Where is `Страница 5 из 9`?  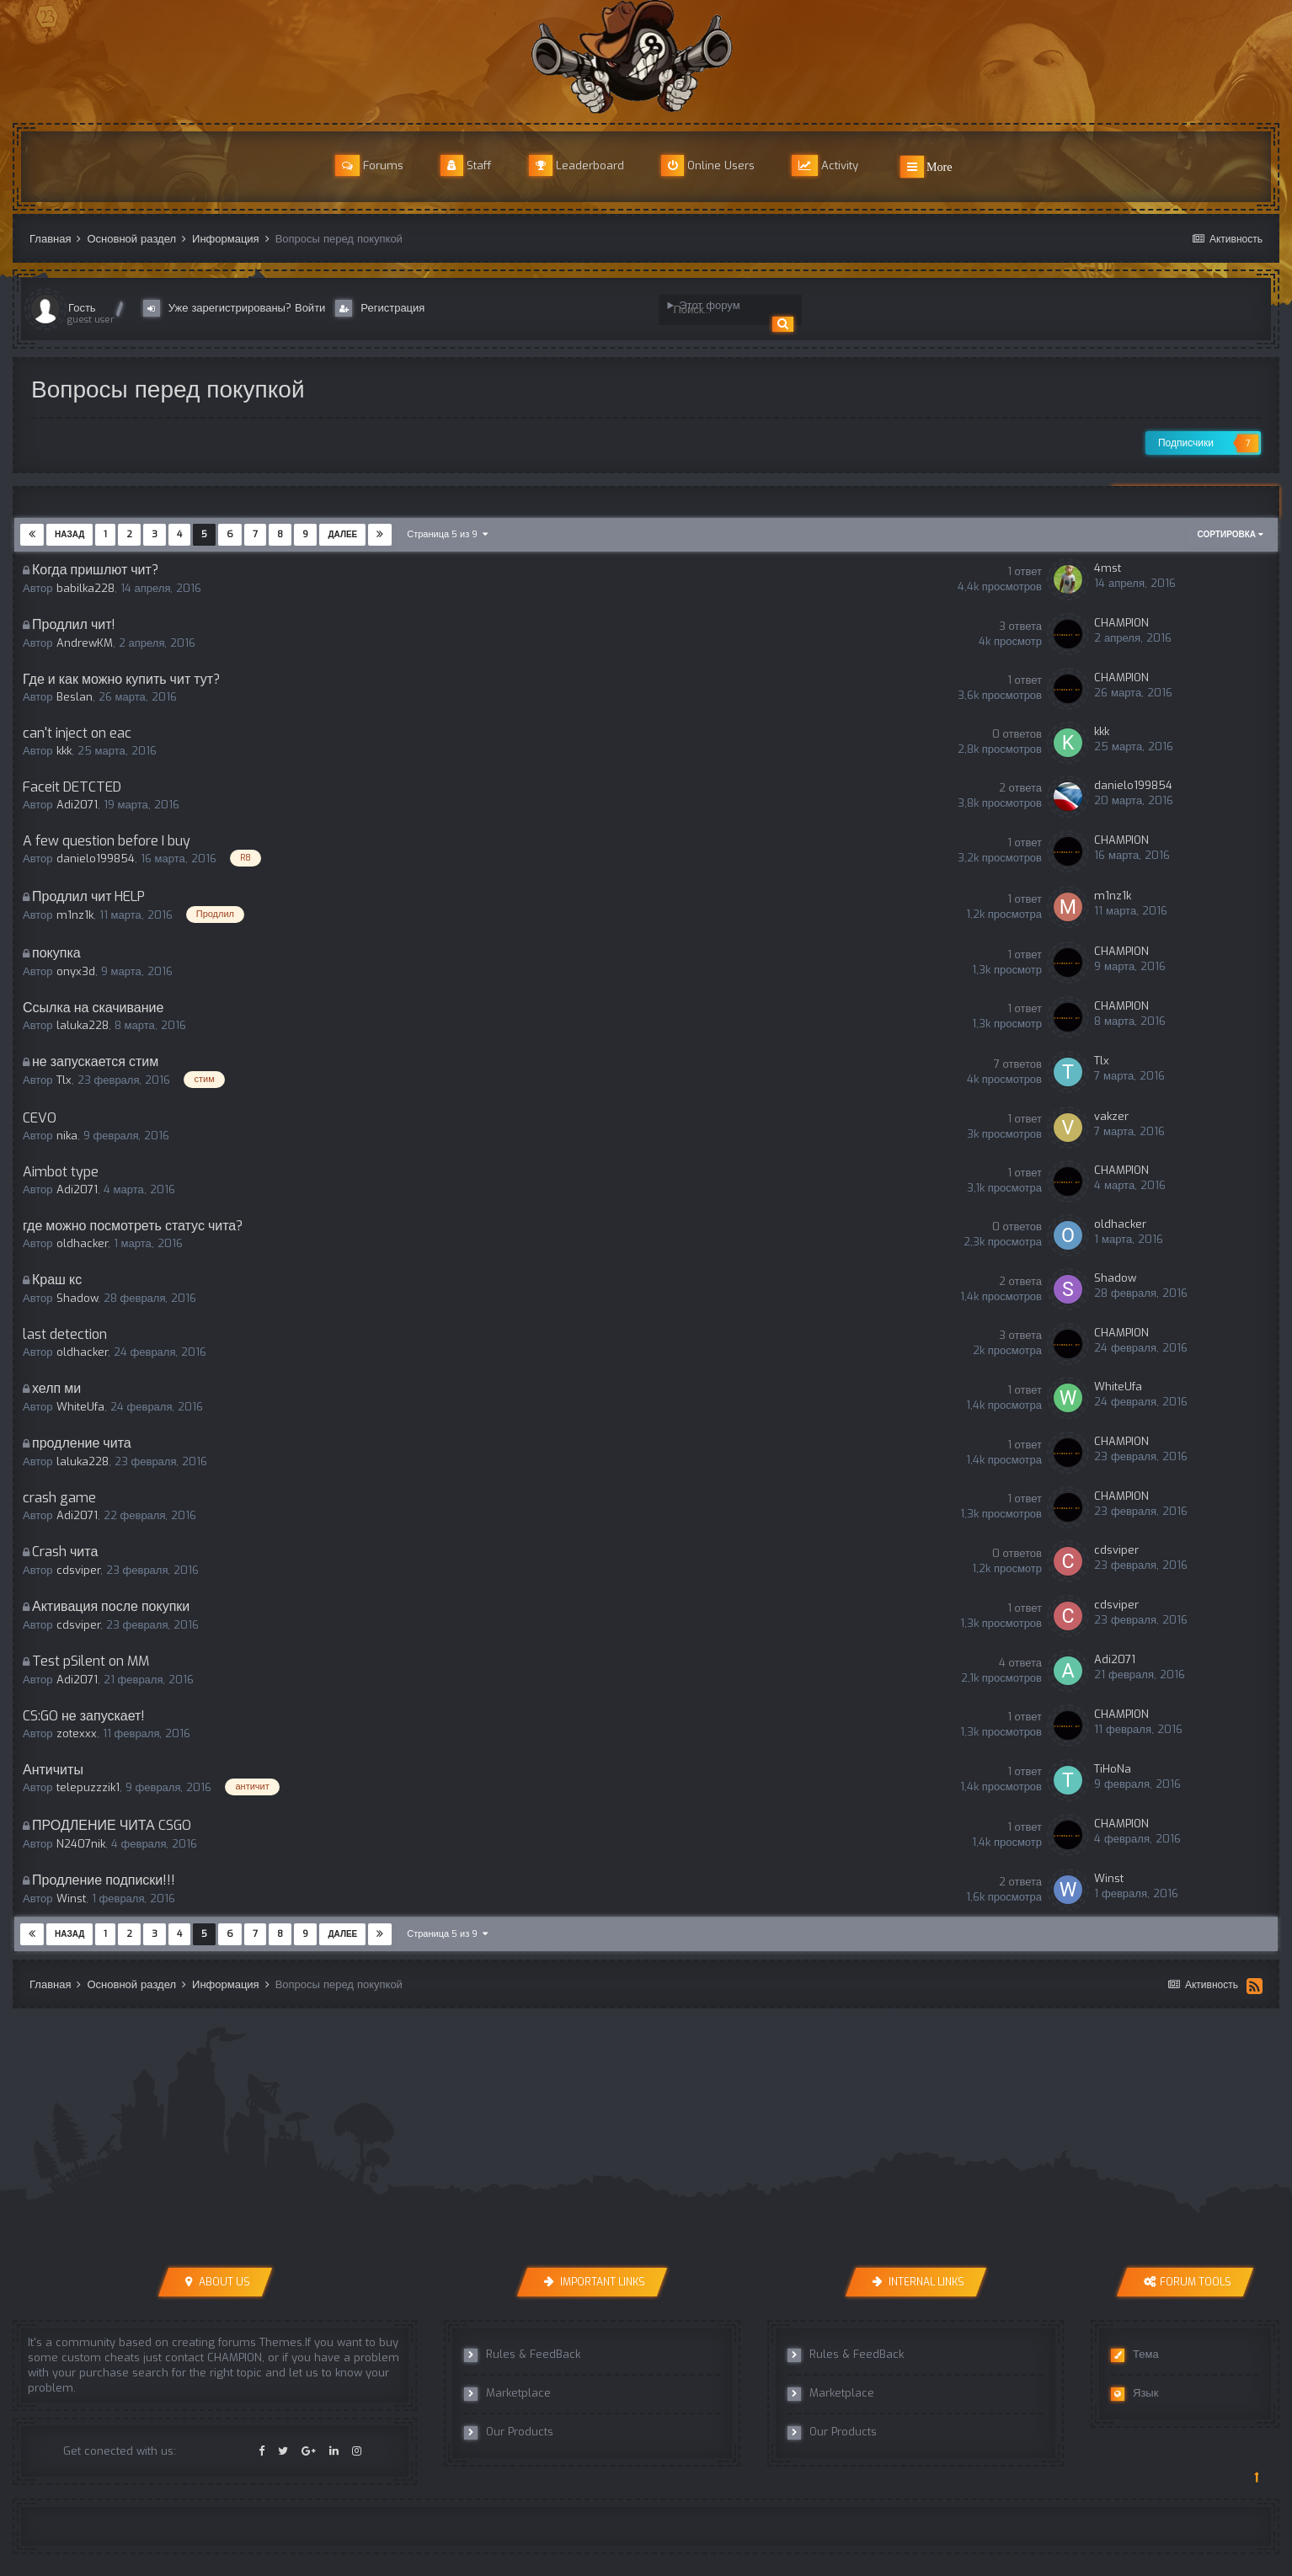 Страница 5 из 9 is located at coordinates (447, 534).